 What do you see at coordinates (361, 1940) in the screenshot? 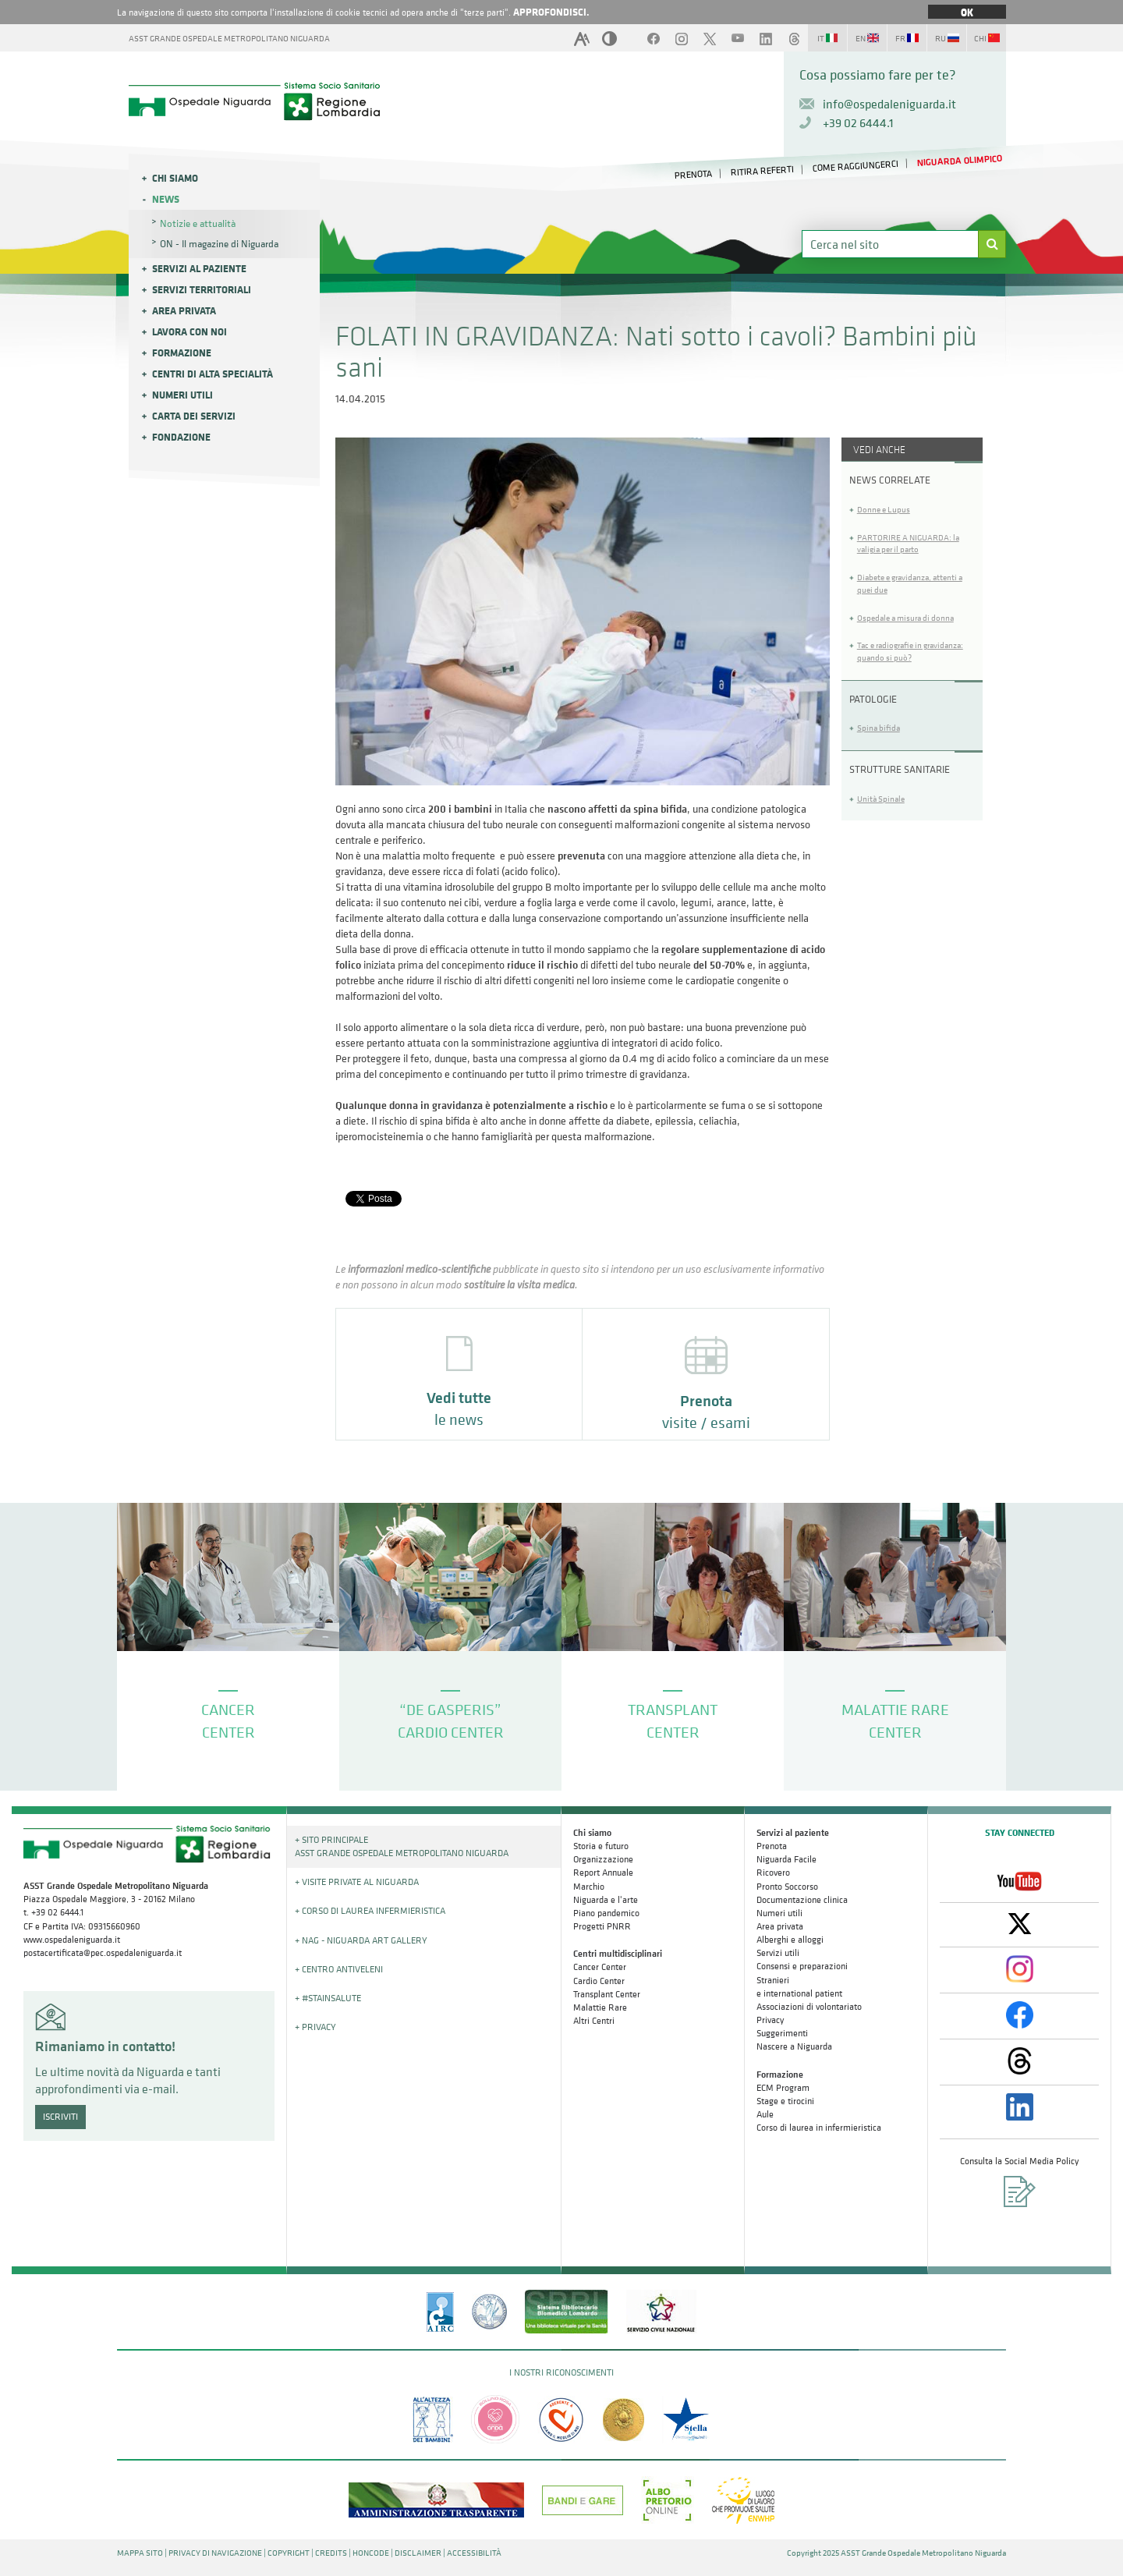
I see `+ NAG - Niguarda art gallery` at bounding box center [361, 1940].